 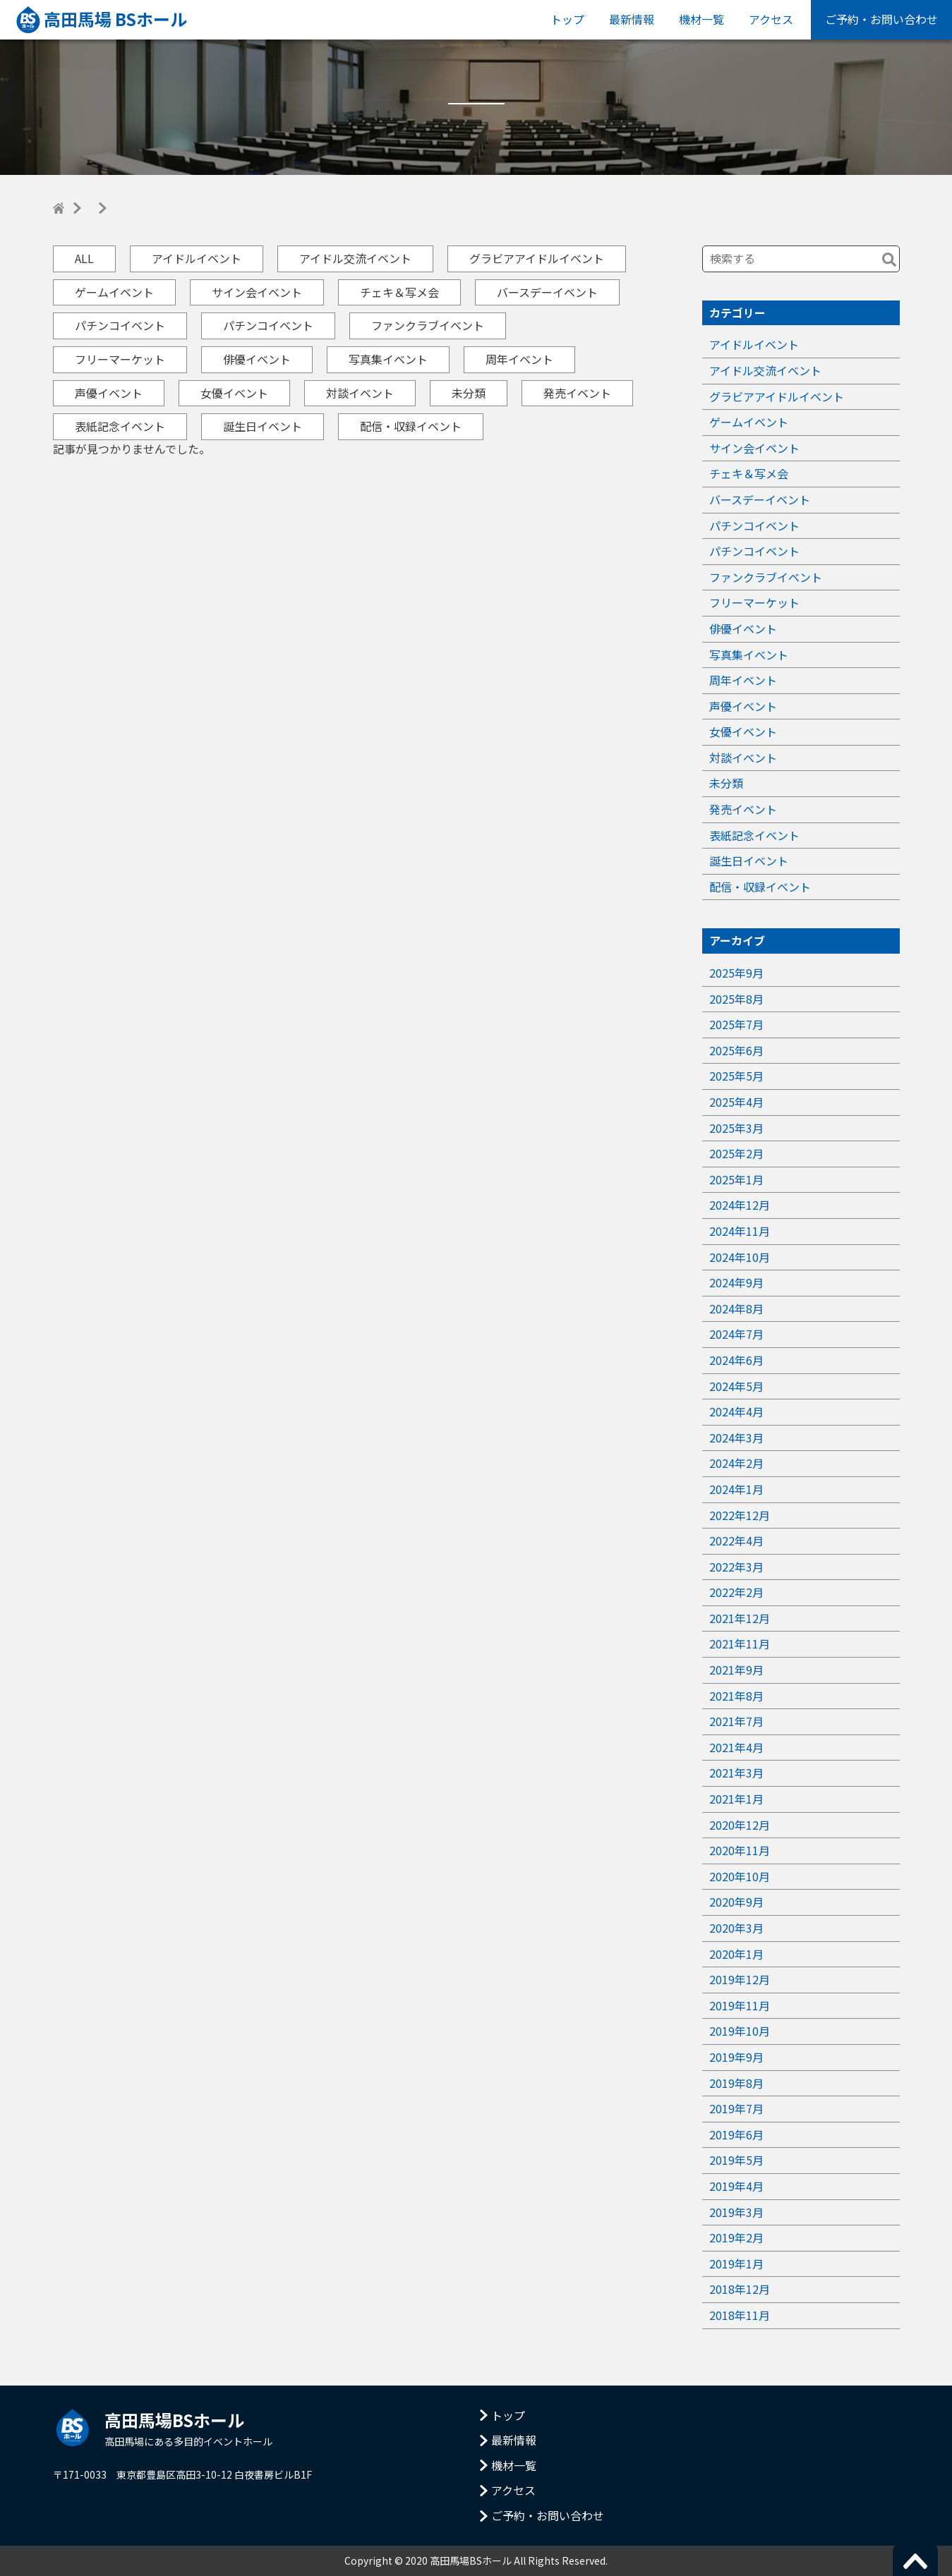 What do you see at coordinates (736, 1721) in the screenshot?
I see `2021年7月` at bounding box center [736, 1721].